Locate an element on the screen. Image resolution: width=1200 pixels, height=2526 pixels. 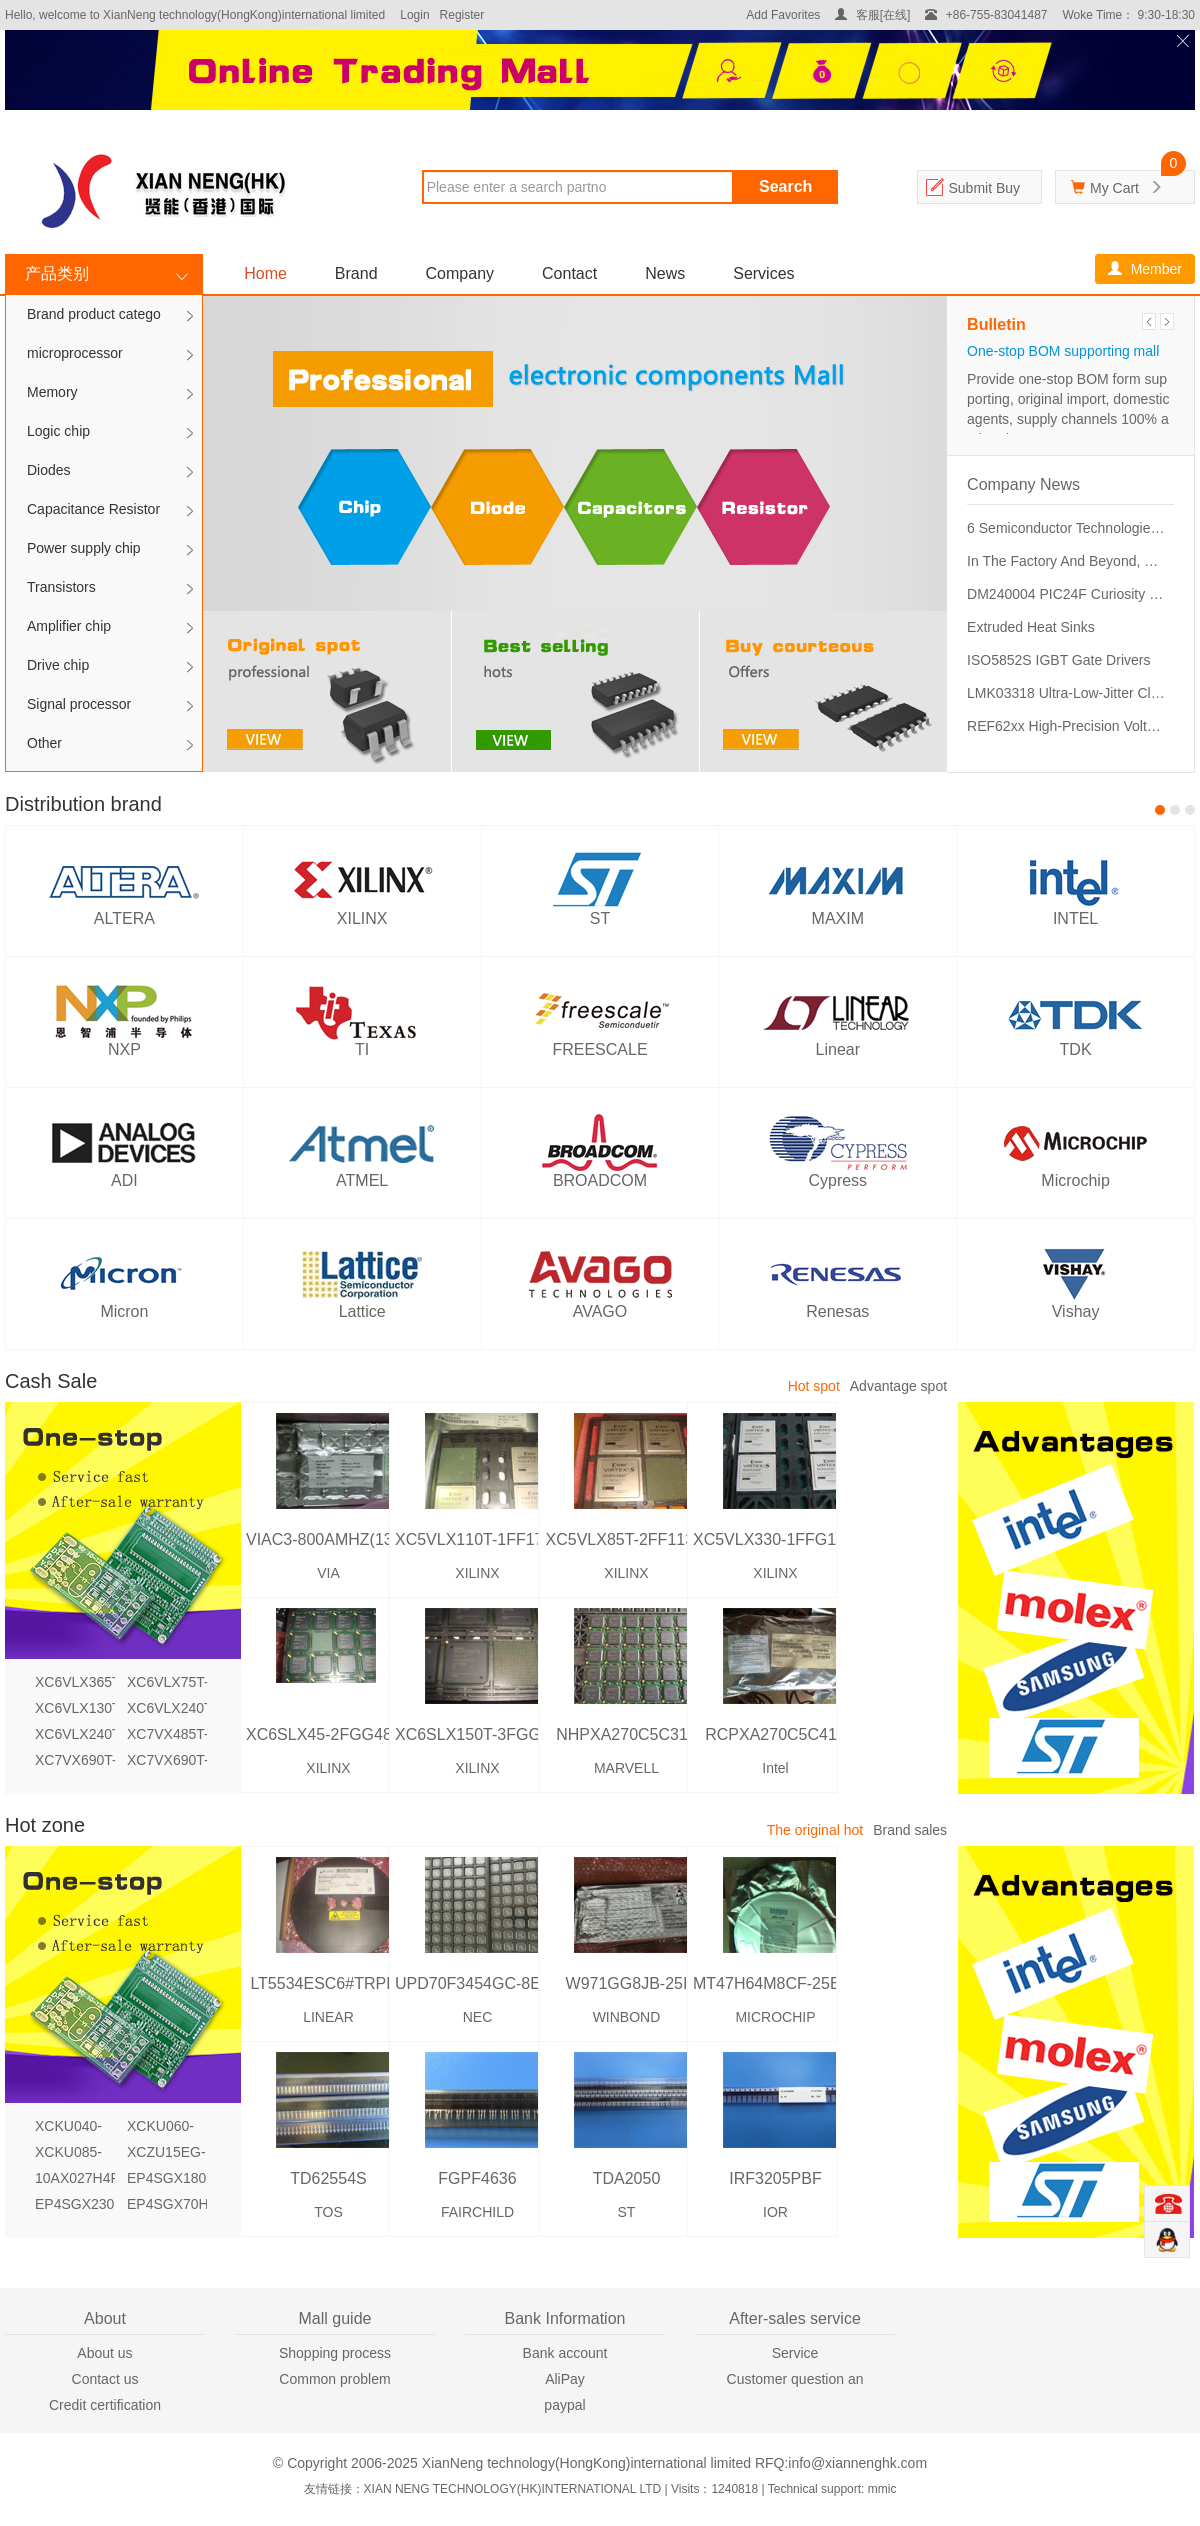
My Cart is located at coordinates (1114, 188).